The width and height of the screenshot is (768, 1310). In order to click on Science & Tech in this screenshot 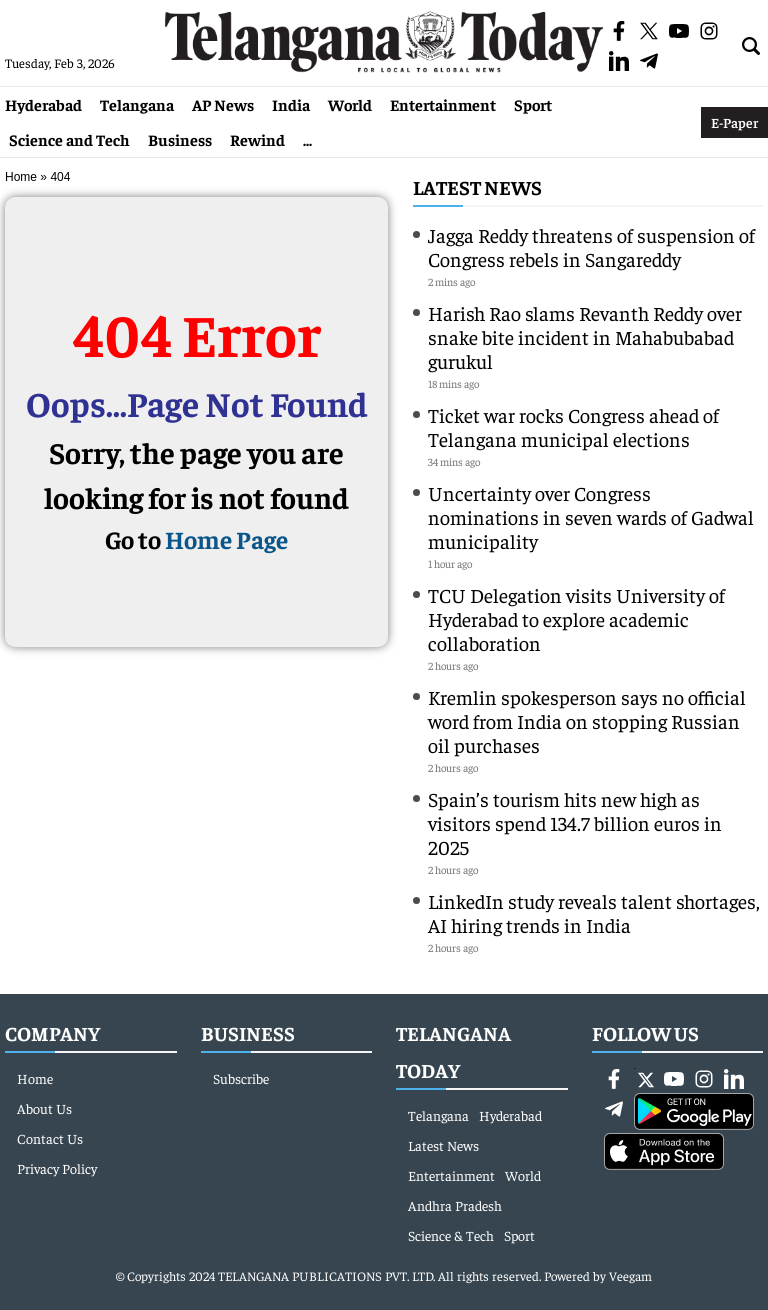, I will do `click(451, 1235)`.